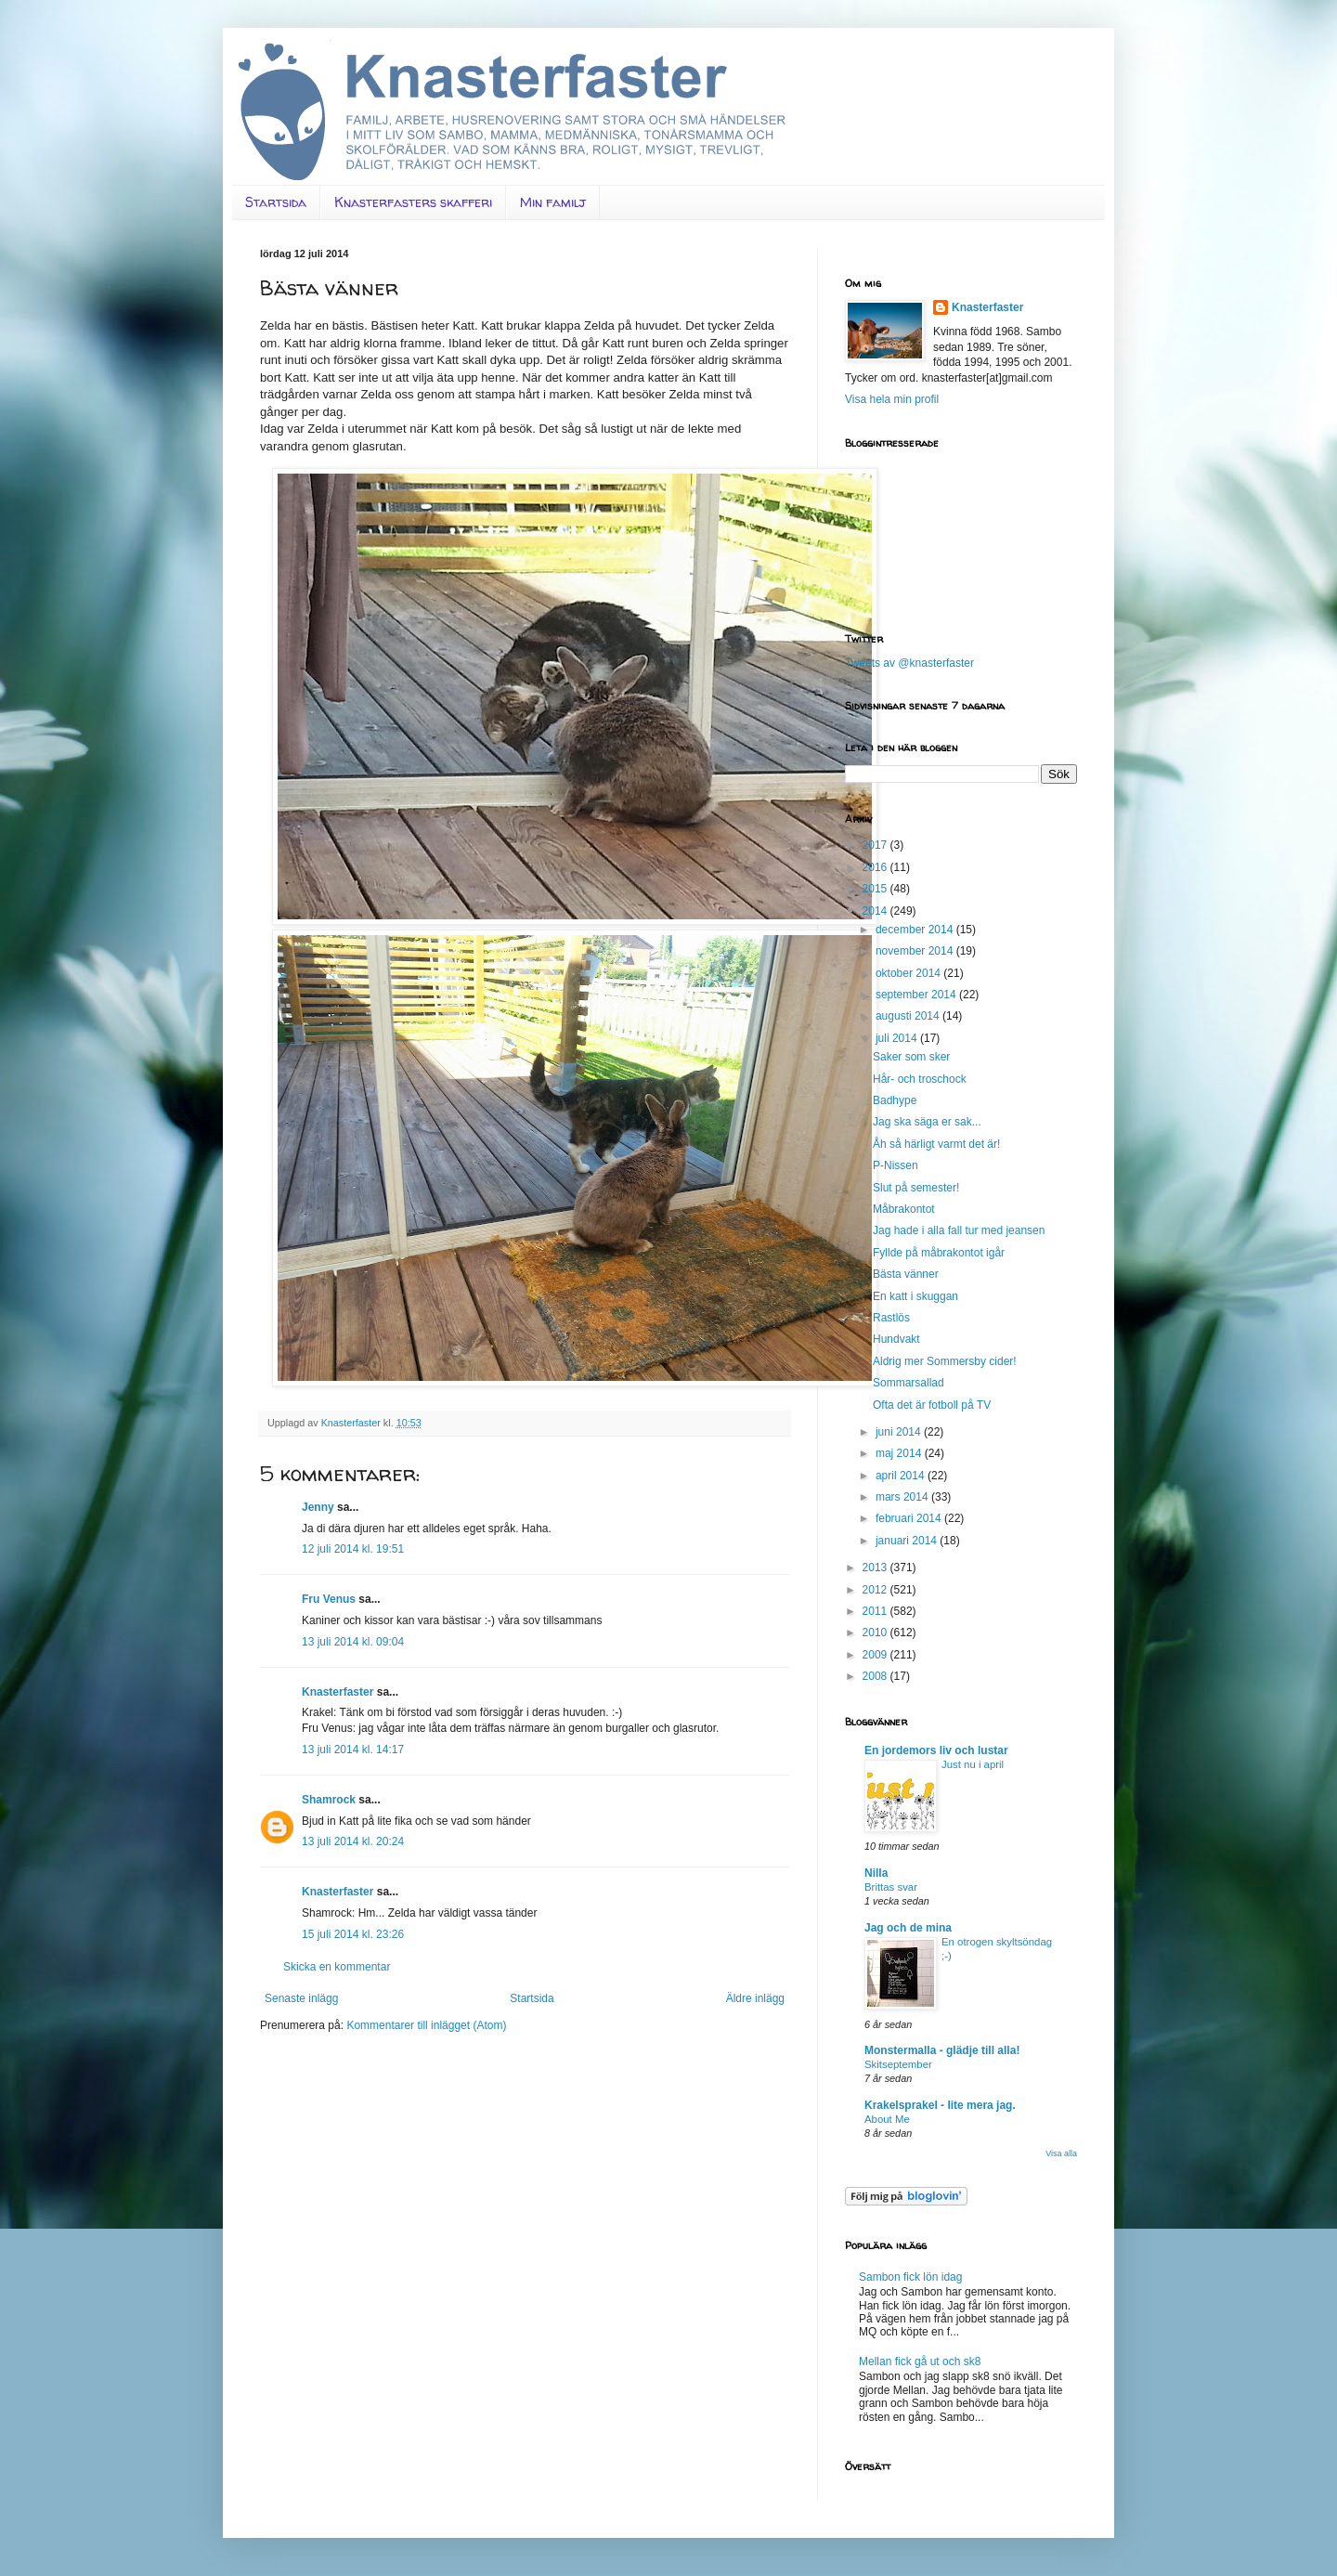 The image size is (1337, 2576). Describe the element at coordinates (972, 1764) in the screenshot. I see `Just nu i april` at that location.